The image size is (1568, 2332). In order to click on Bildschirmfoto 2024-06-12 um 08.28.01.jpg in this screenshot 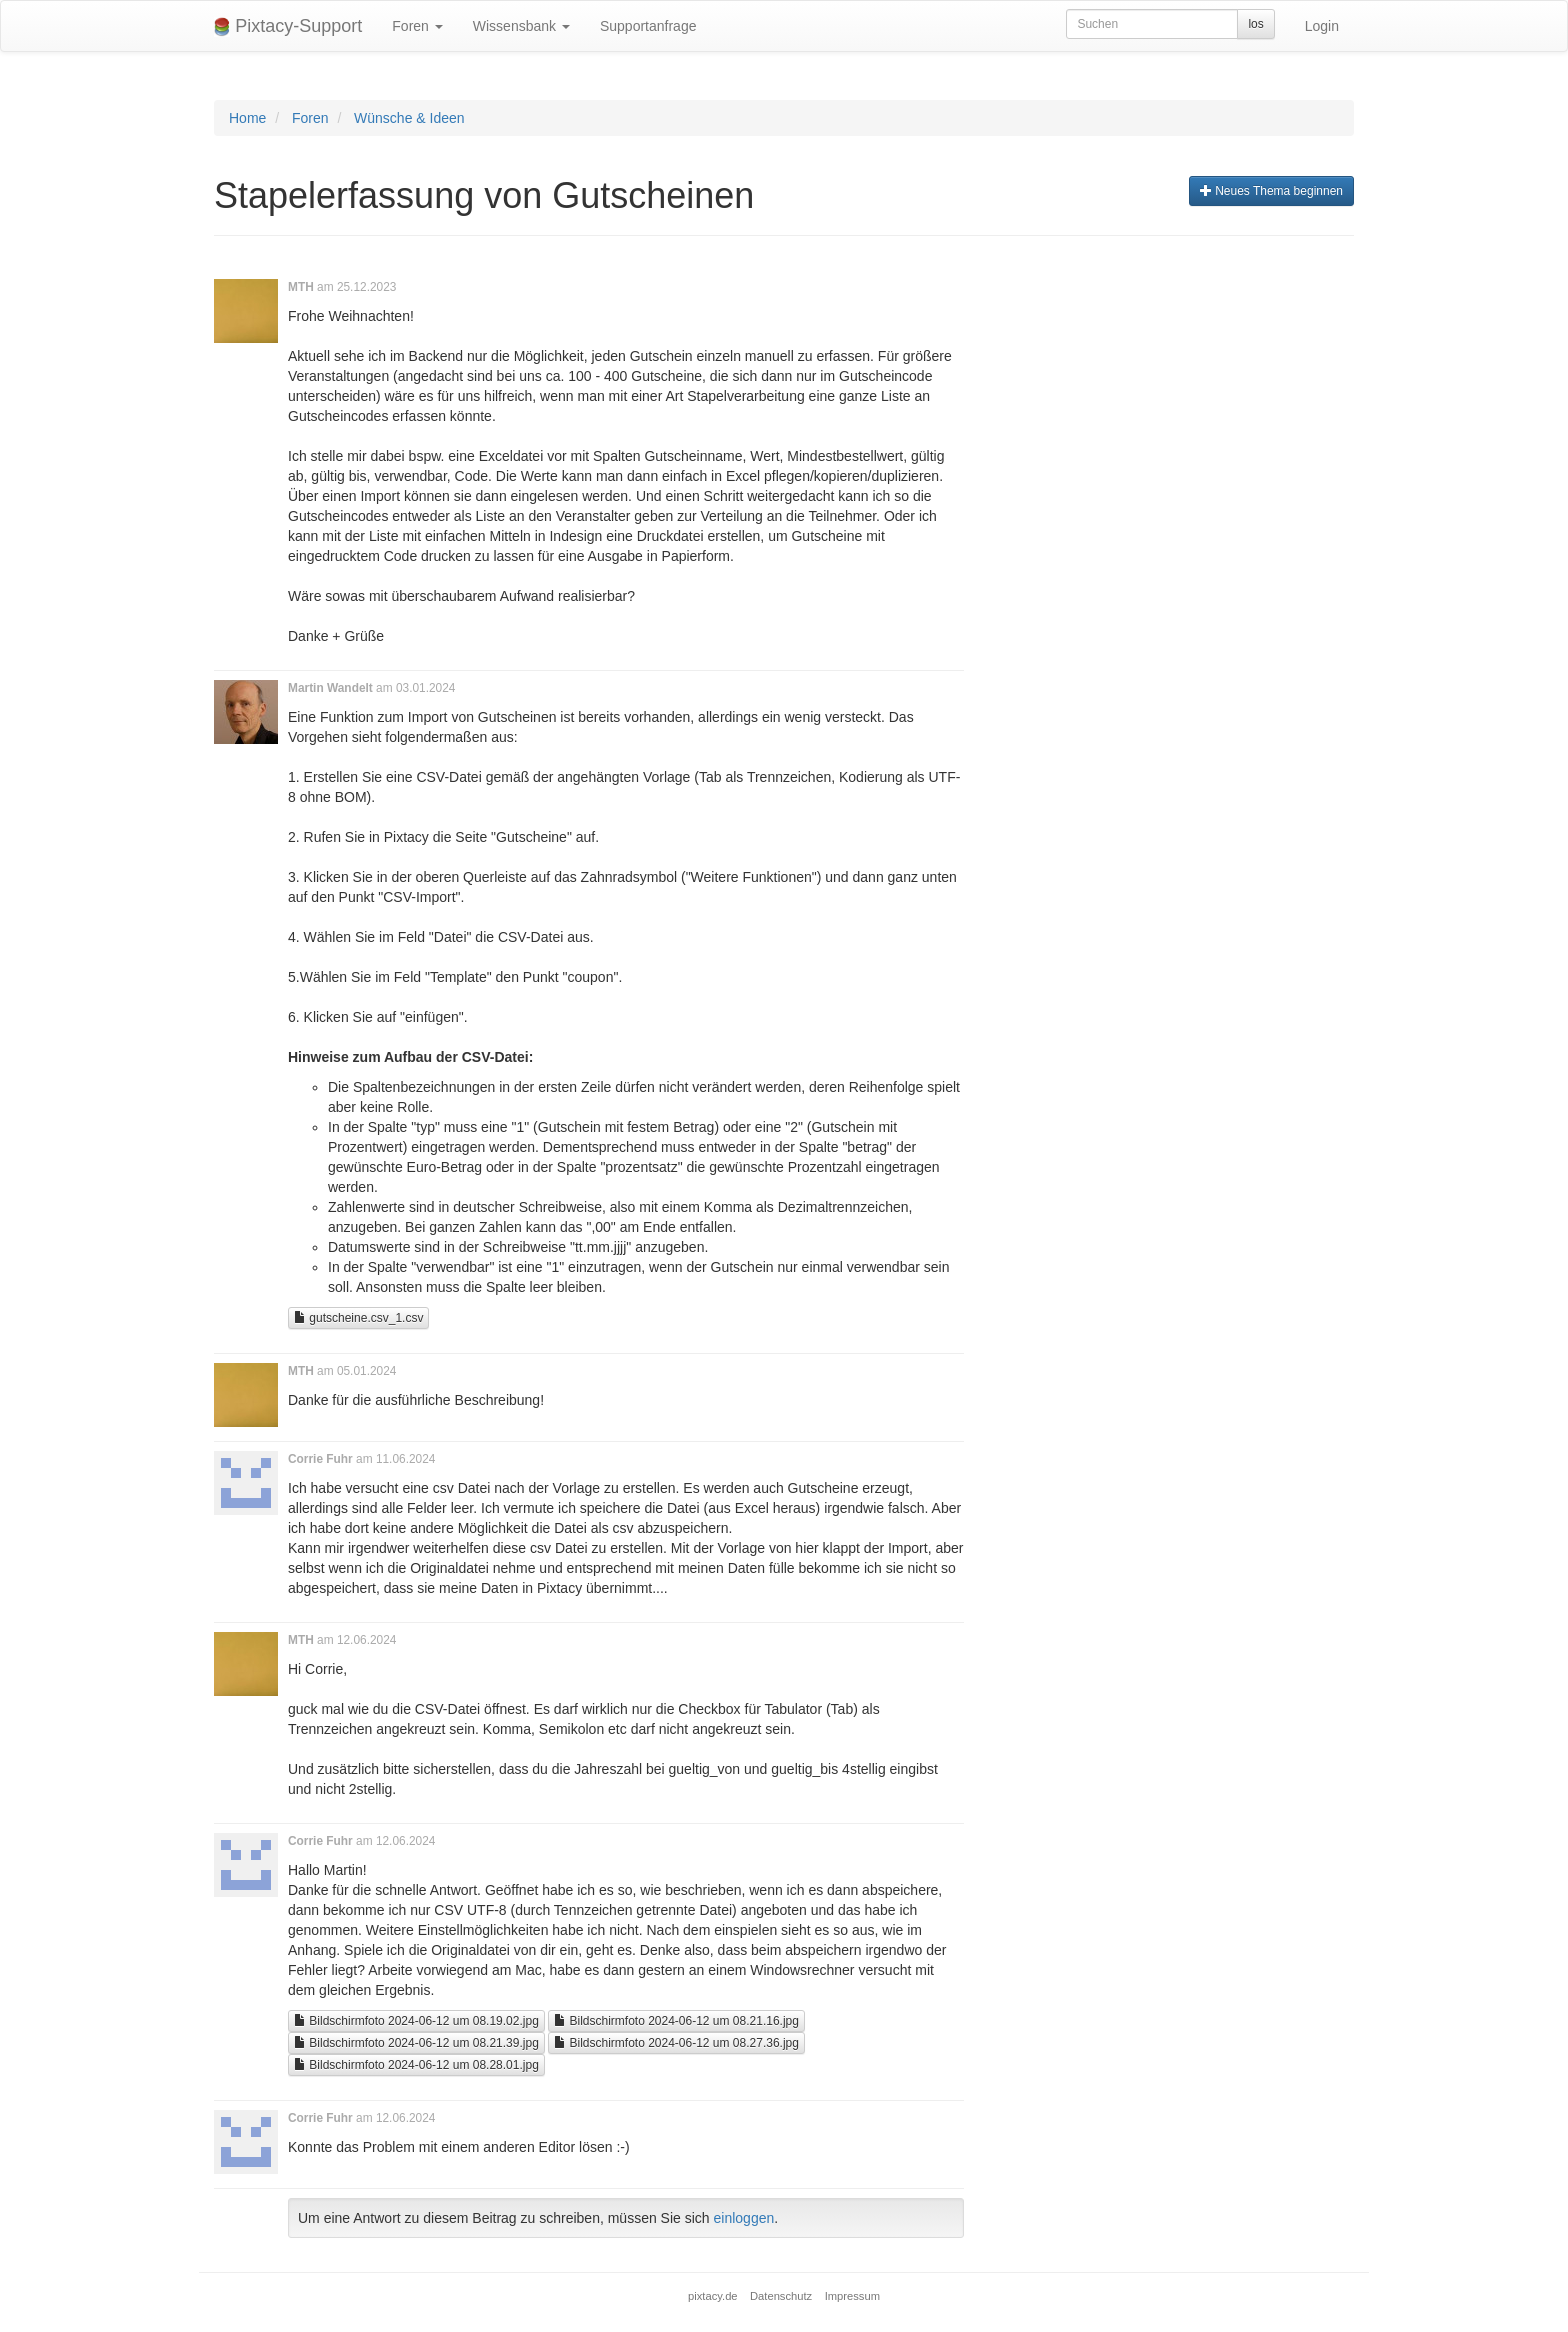, I will do `click(416, 2065)`.